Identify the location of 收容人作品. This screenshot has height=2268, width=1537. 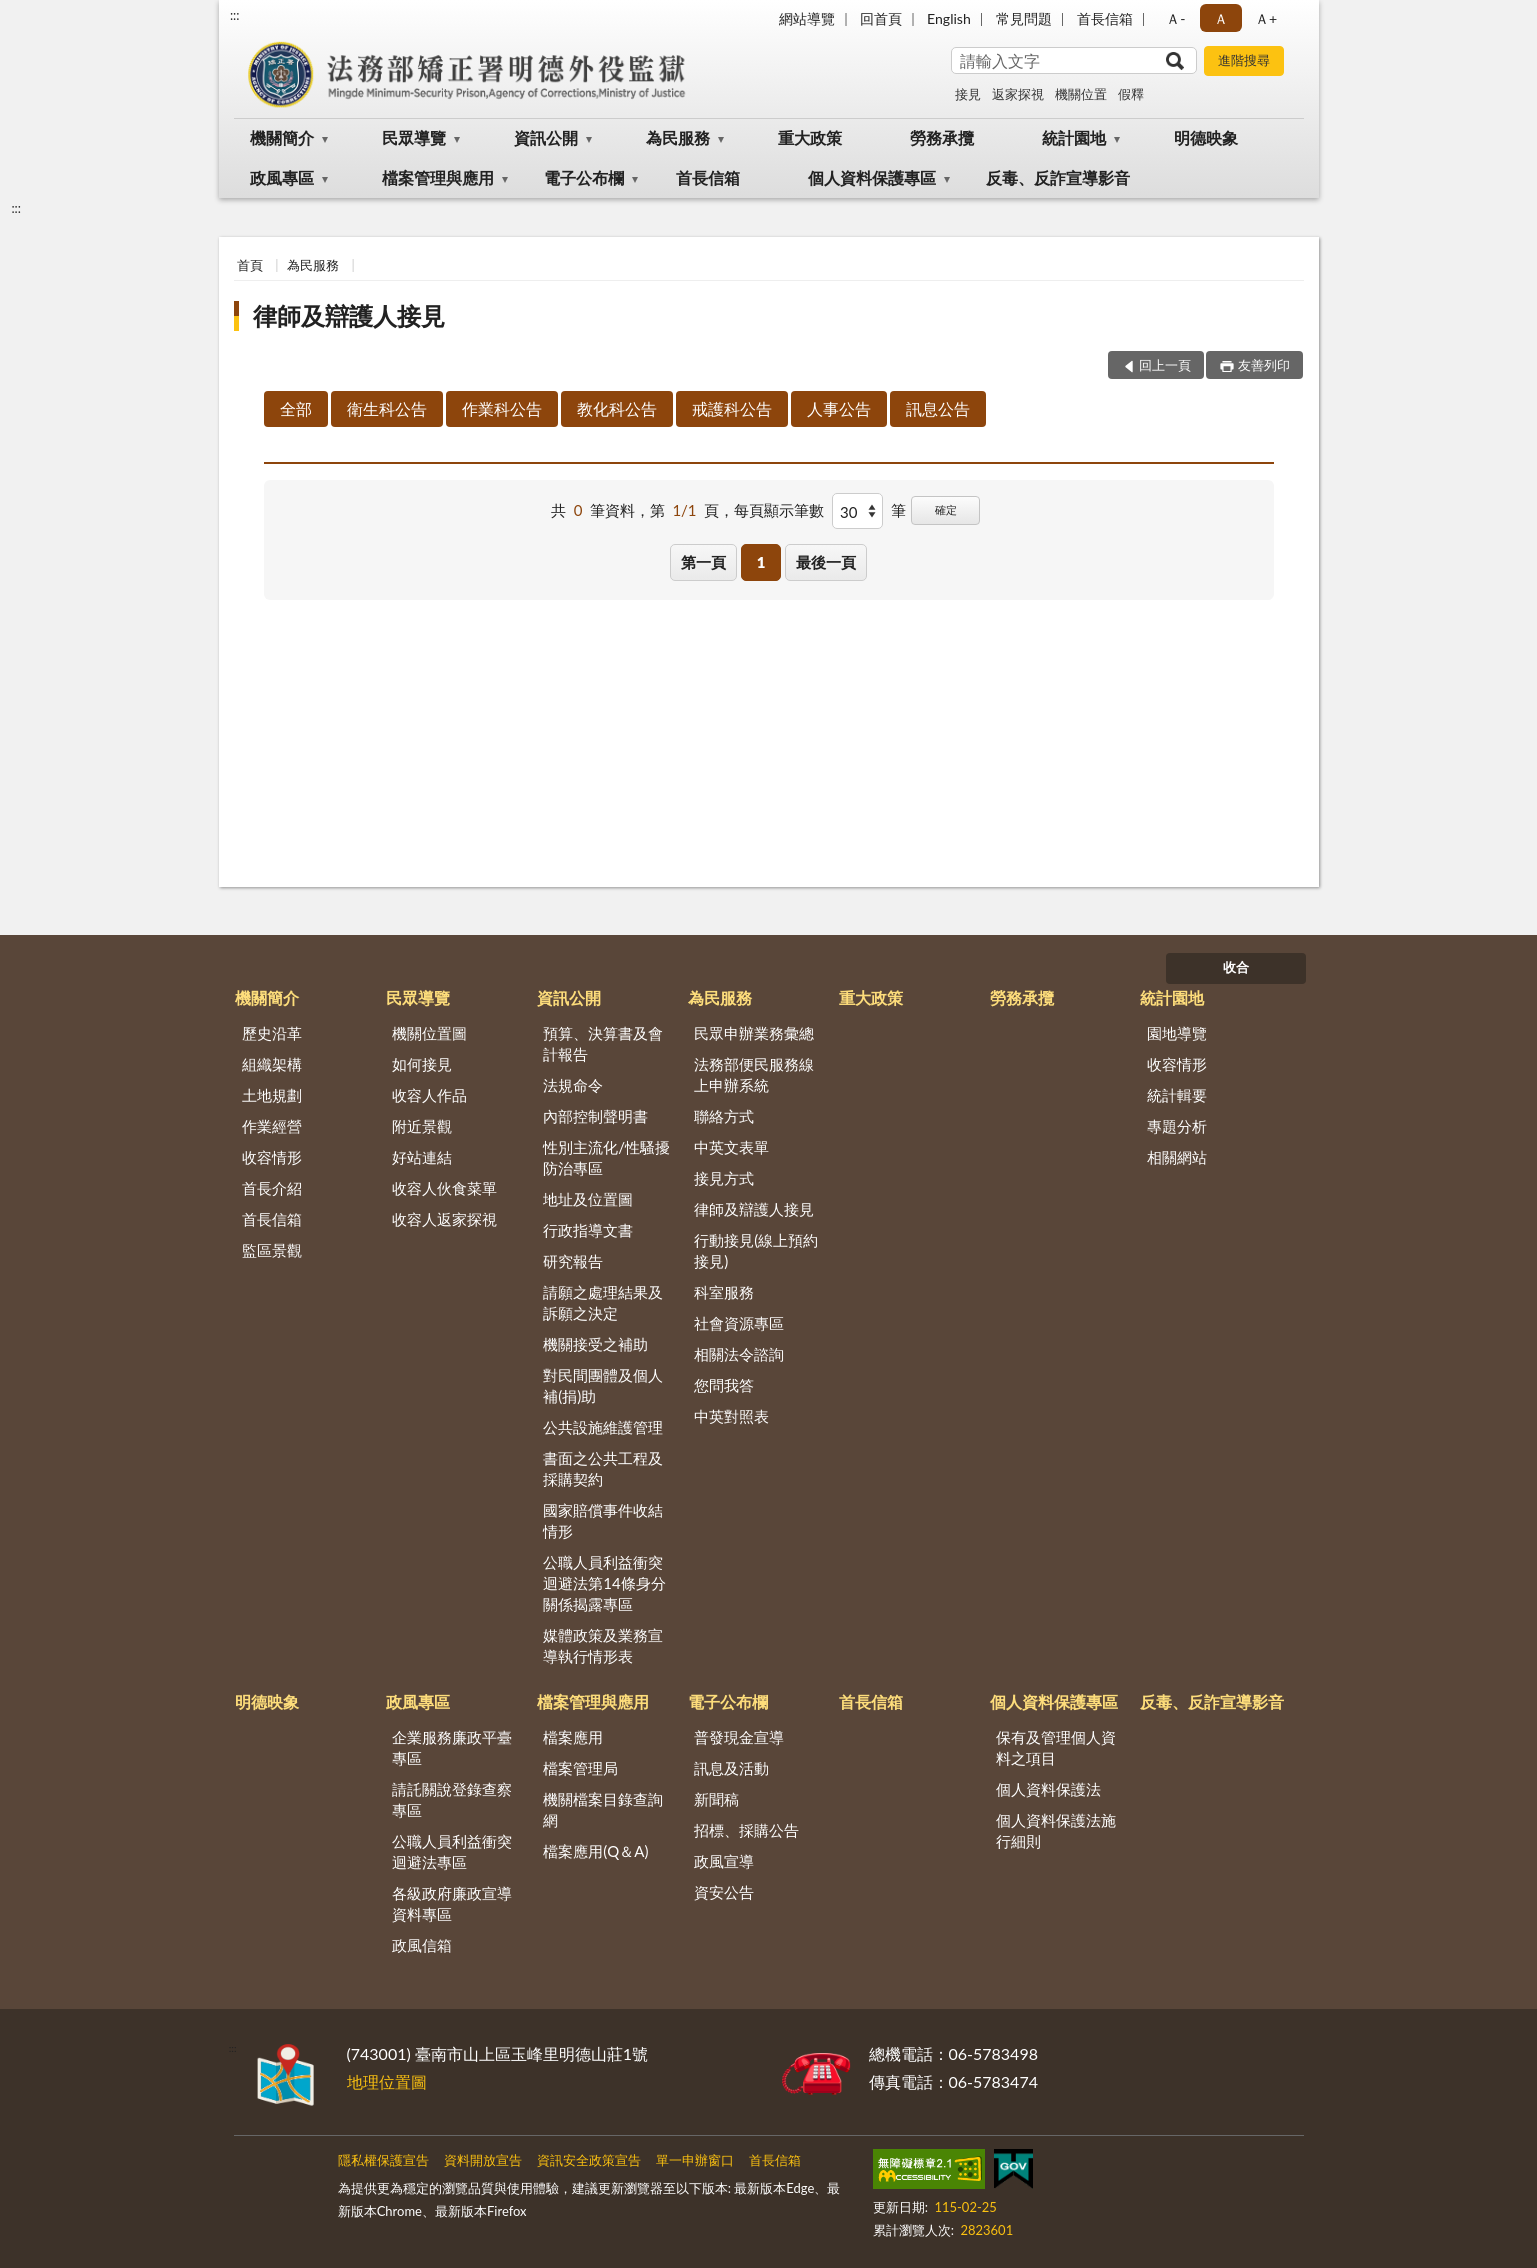
(429, 1095).